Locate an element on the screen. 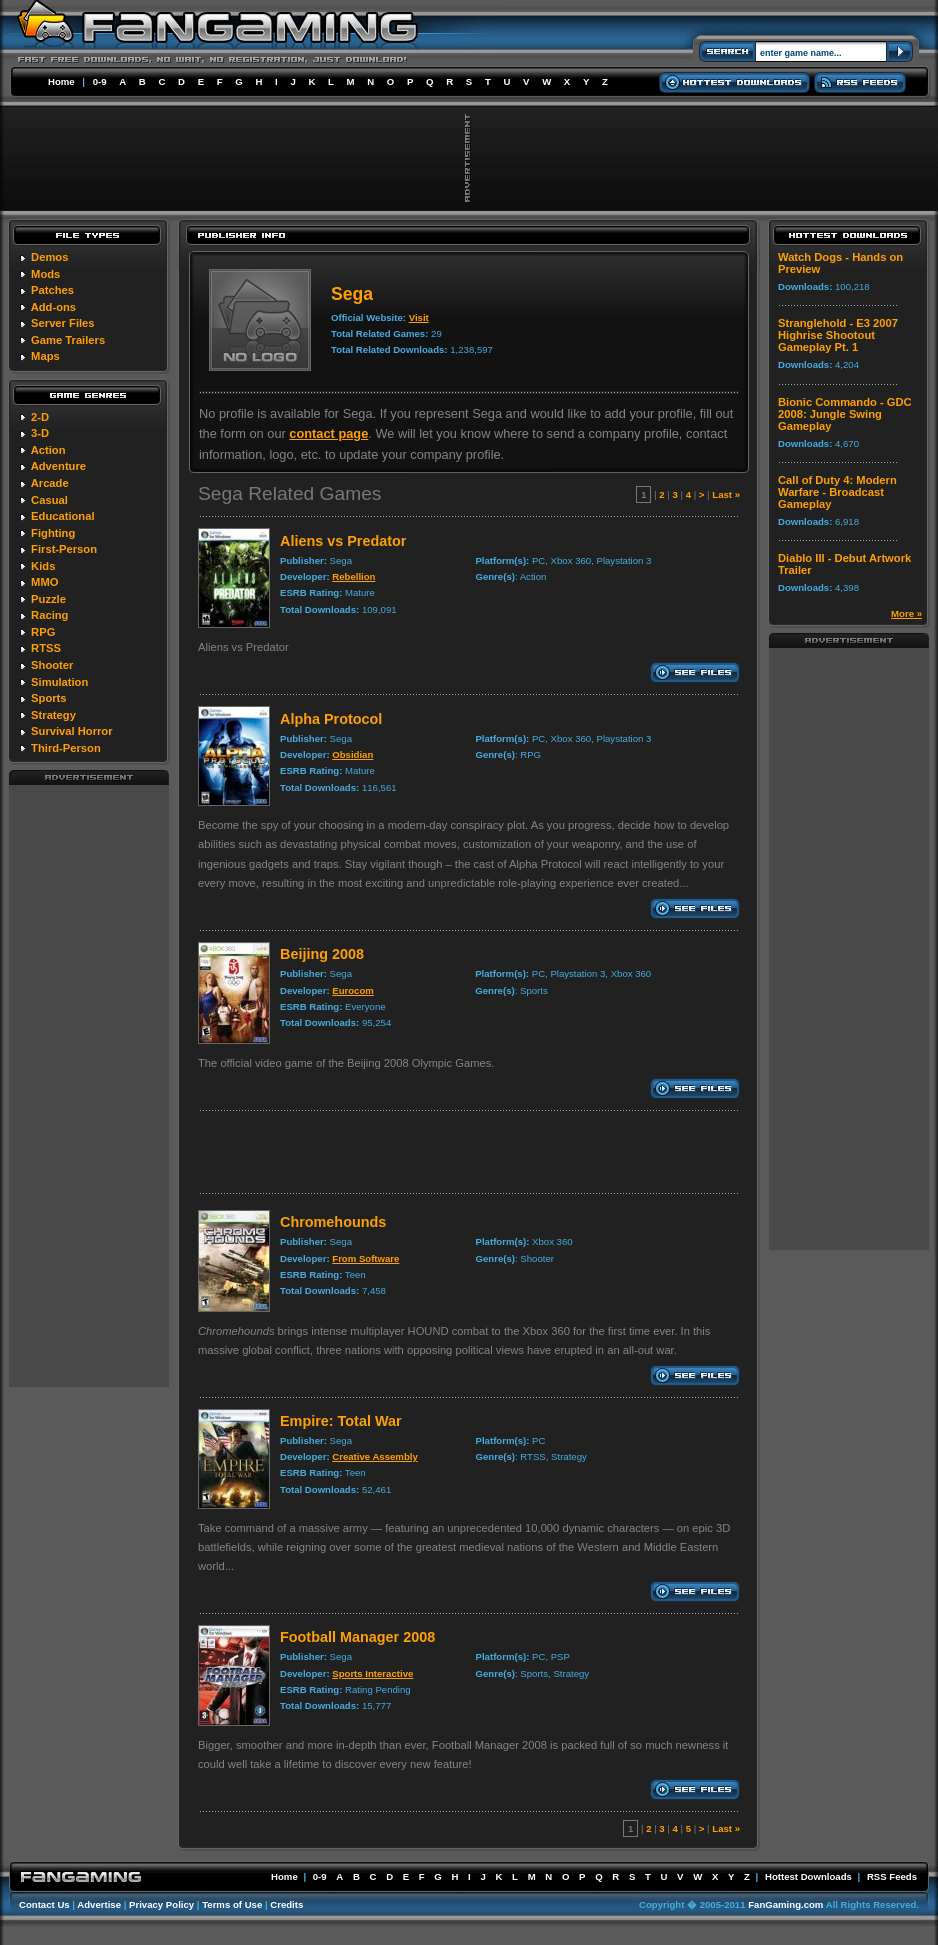 This screenshot has width=938, height=1945. Advertise is located at coordinates (99, 1904).